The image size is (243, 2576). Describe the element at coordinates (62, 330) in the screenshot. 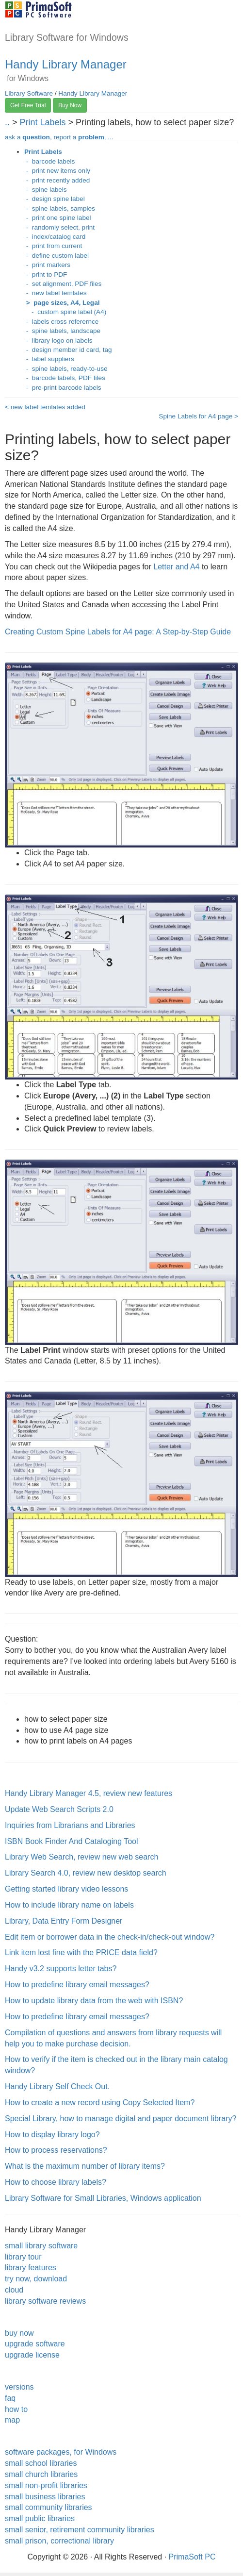

I see `- spine labels, landscape` at that location.